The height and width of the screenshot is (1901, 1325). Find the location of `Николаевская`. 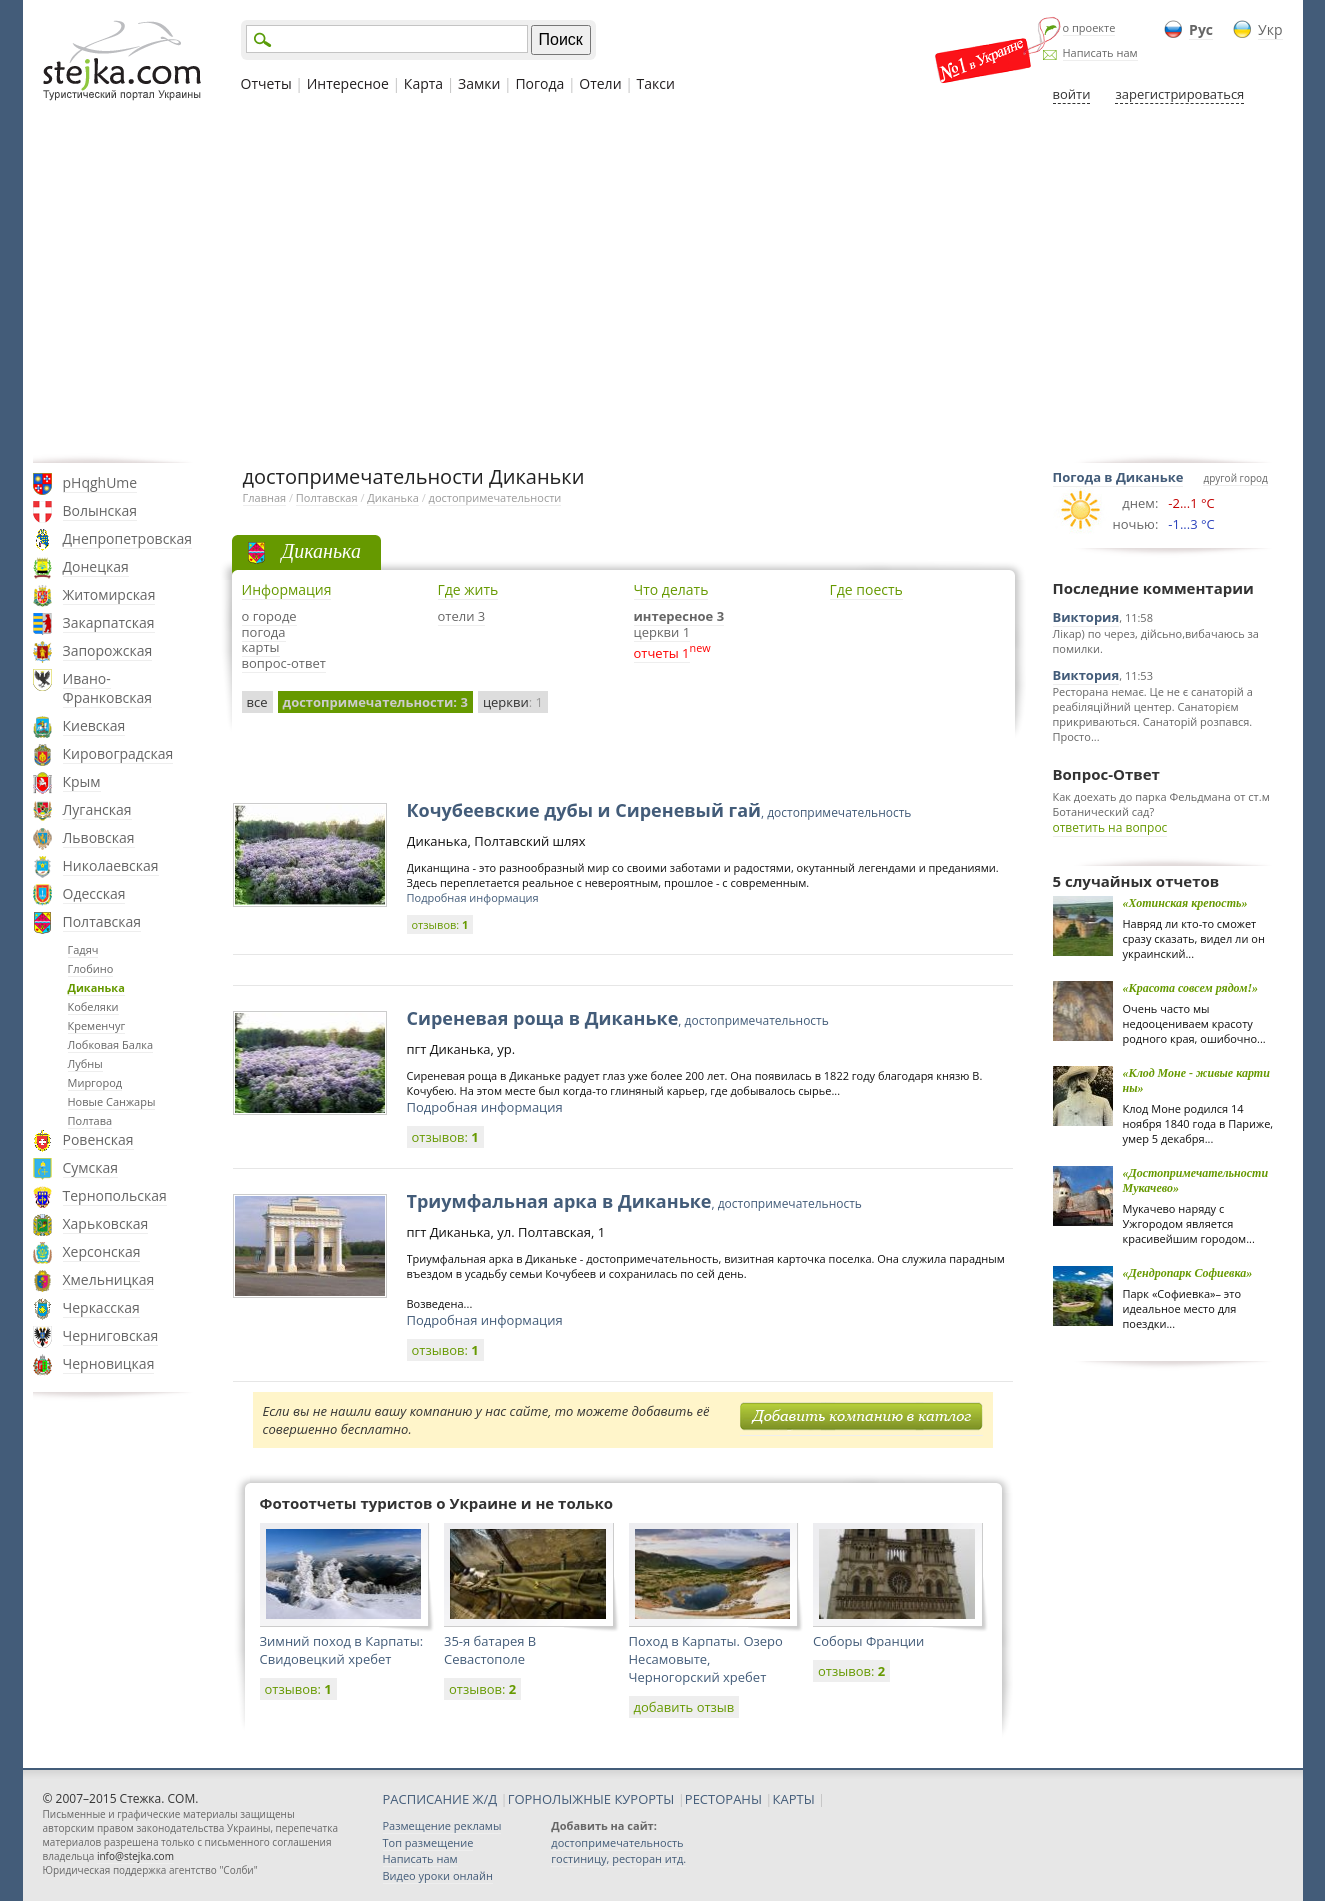

Николаевская is located at coordinates (111, 865).